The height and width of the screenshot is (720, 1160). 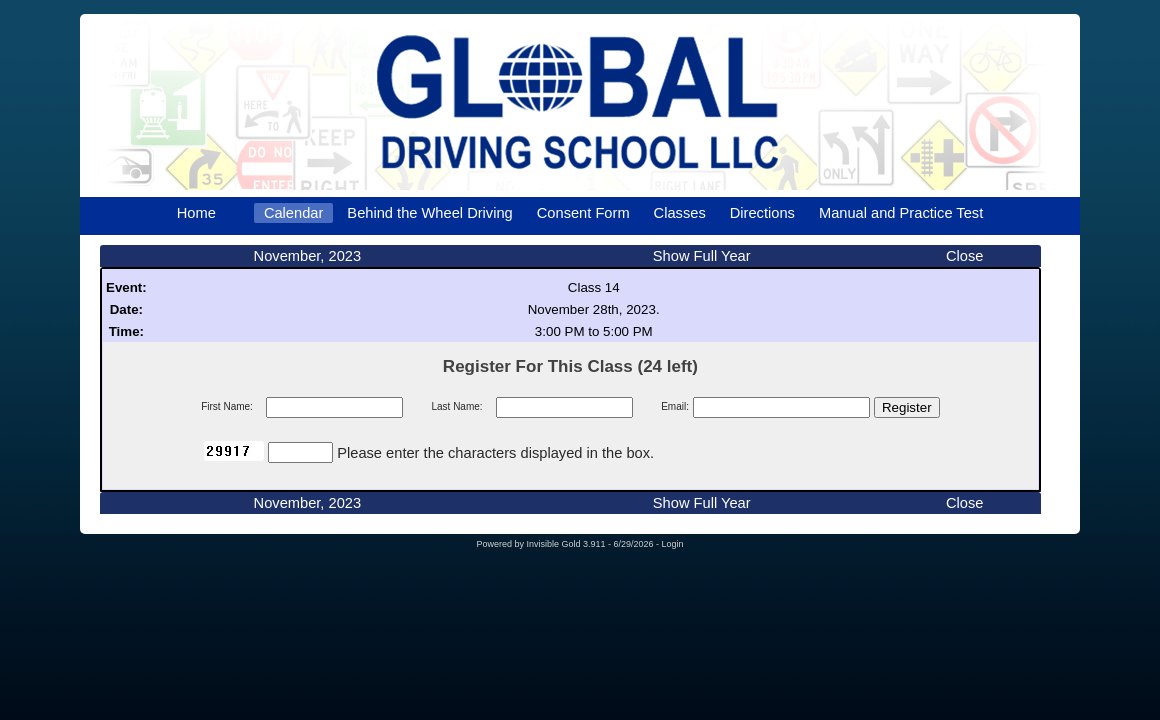 I want to click on Classes, so click(x=680, y=213).